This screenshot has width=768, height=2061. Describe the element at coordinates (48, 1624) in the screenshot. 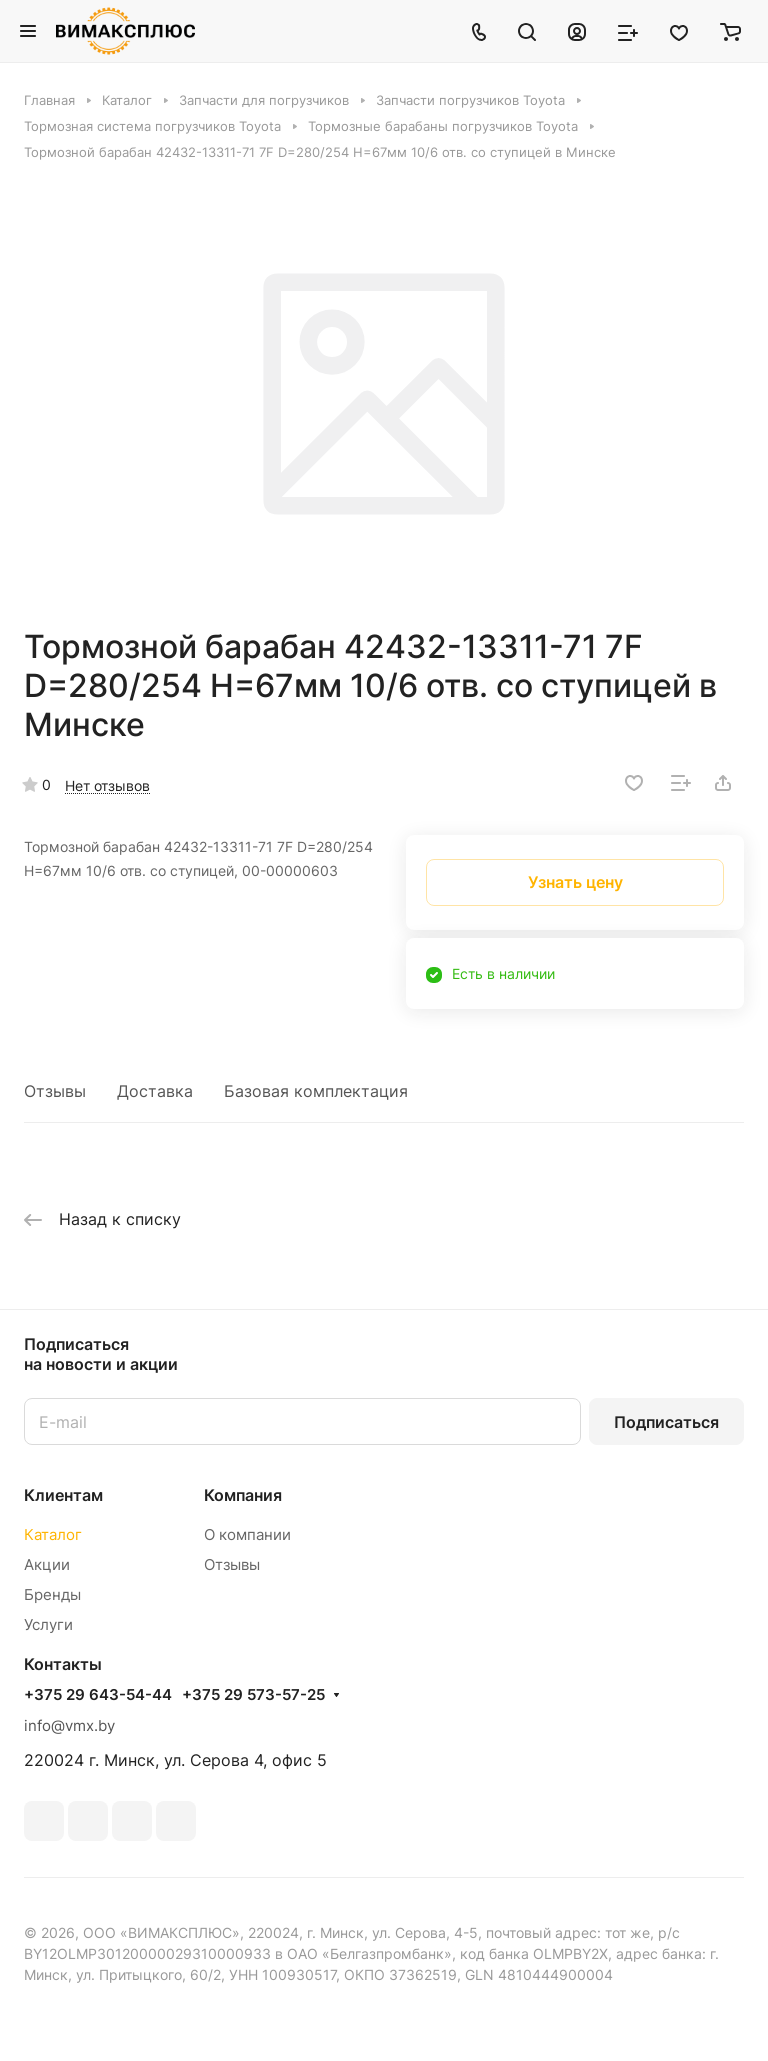

I see `Услуги` at that location.